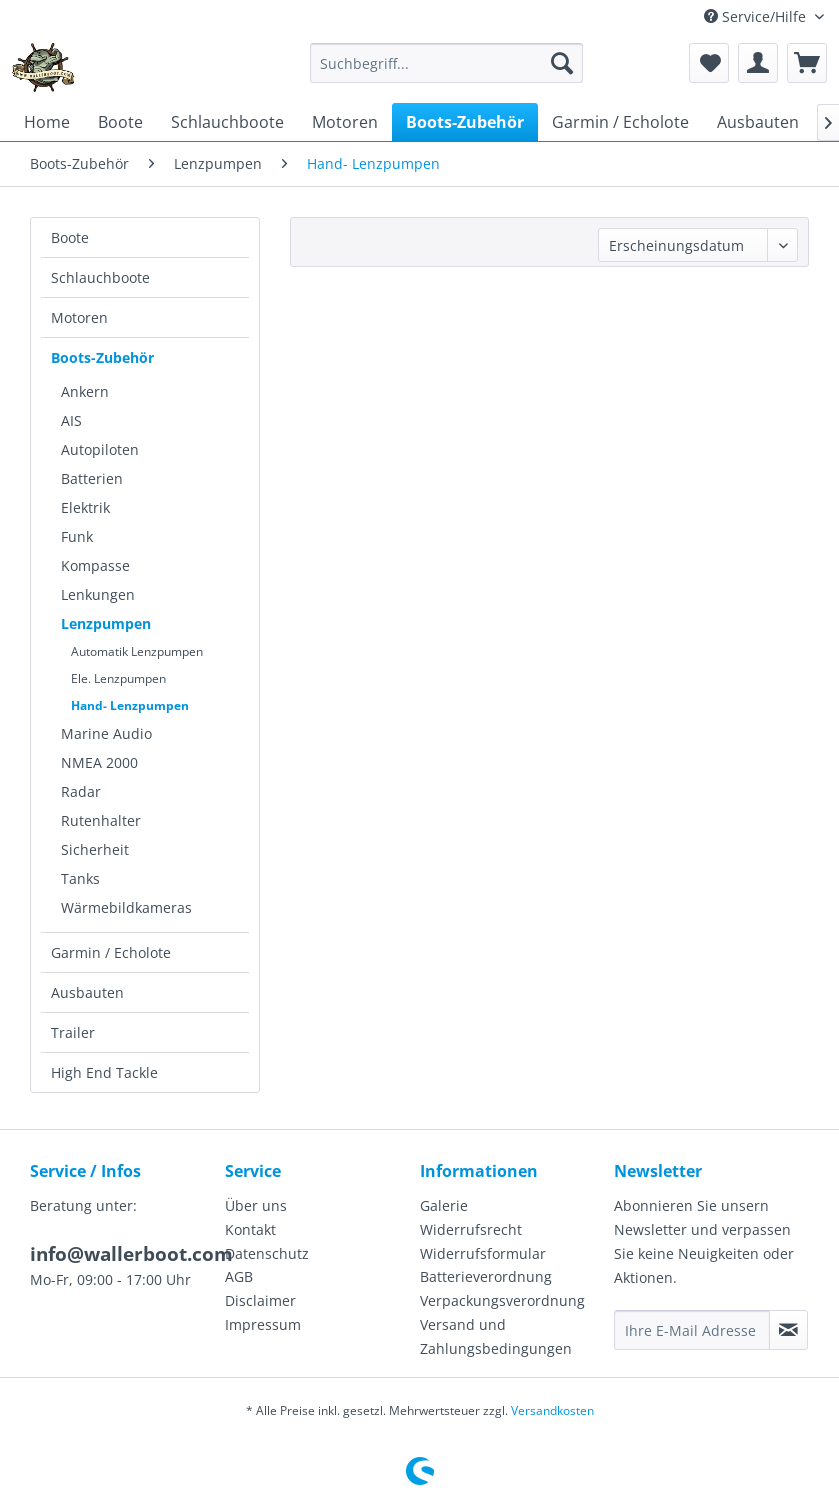 This screenshot has width=839, height=1501. What do you see at coordinates (446, 63) in the screenshot?
I see `[menuitem]` at bounding box center [446, 63].